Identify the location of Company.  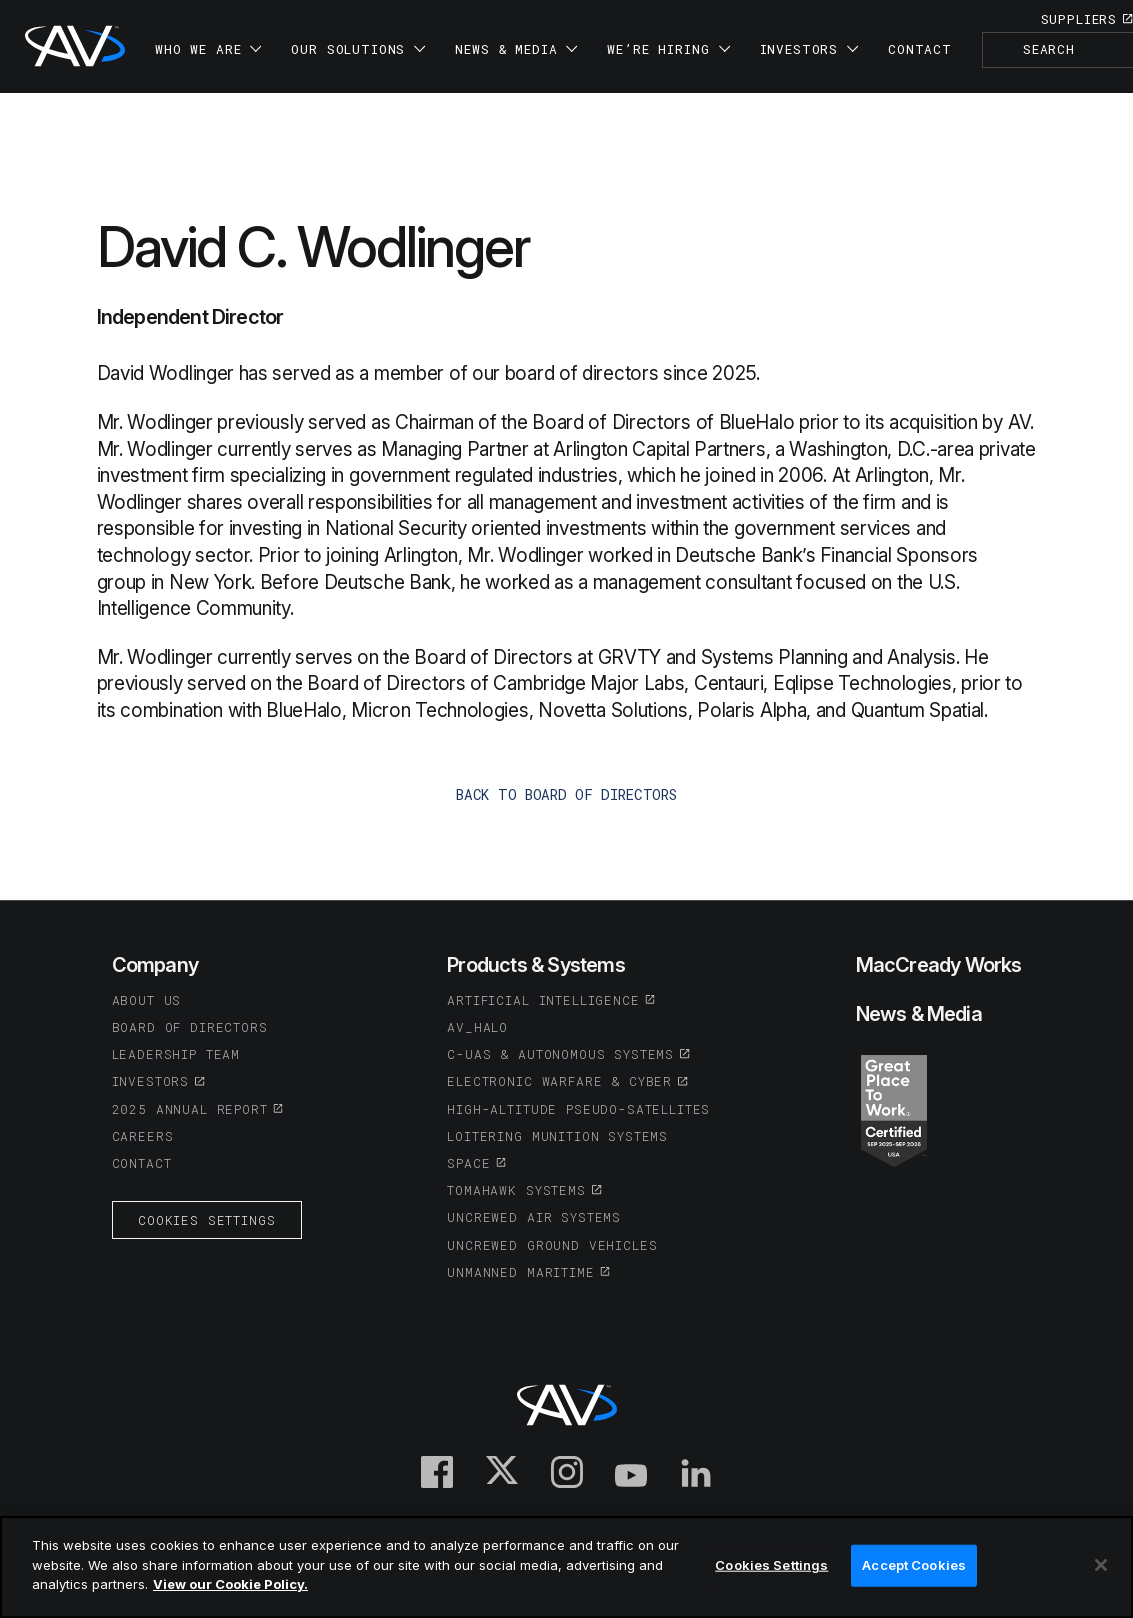
(155, 965).